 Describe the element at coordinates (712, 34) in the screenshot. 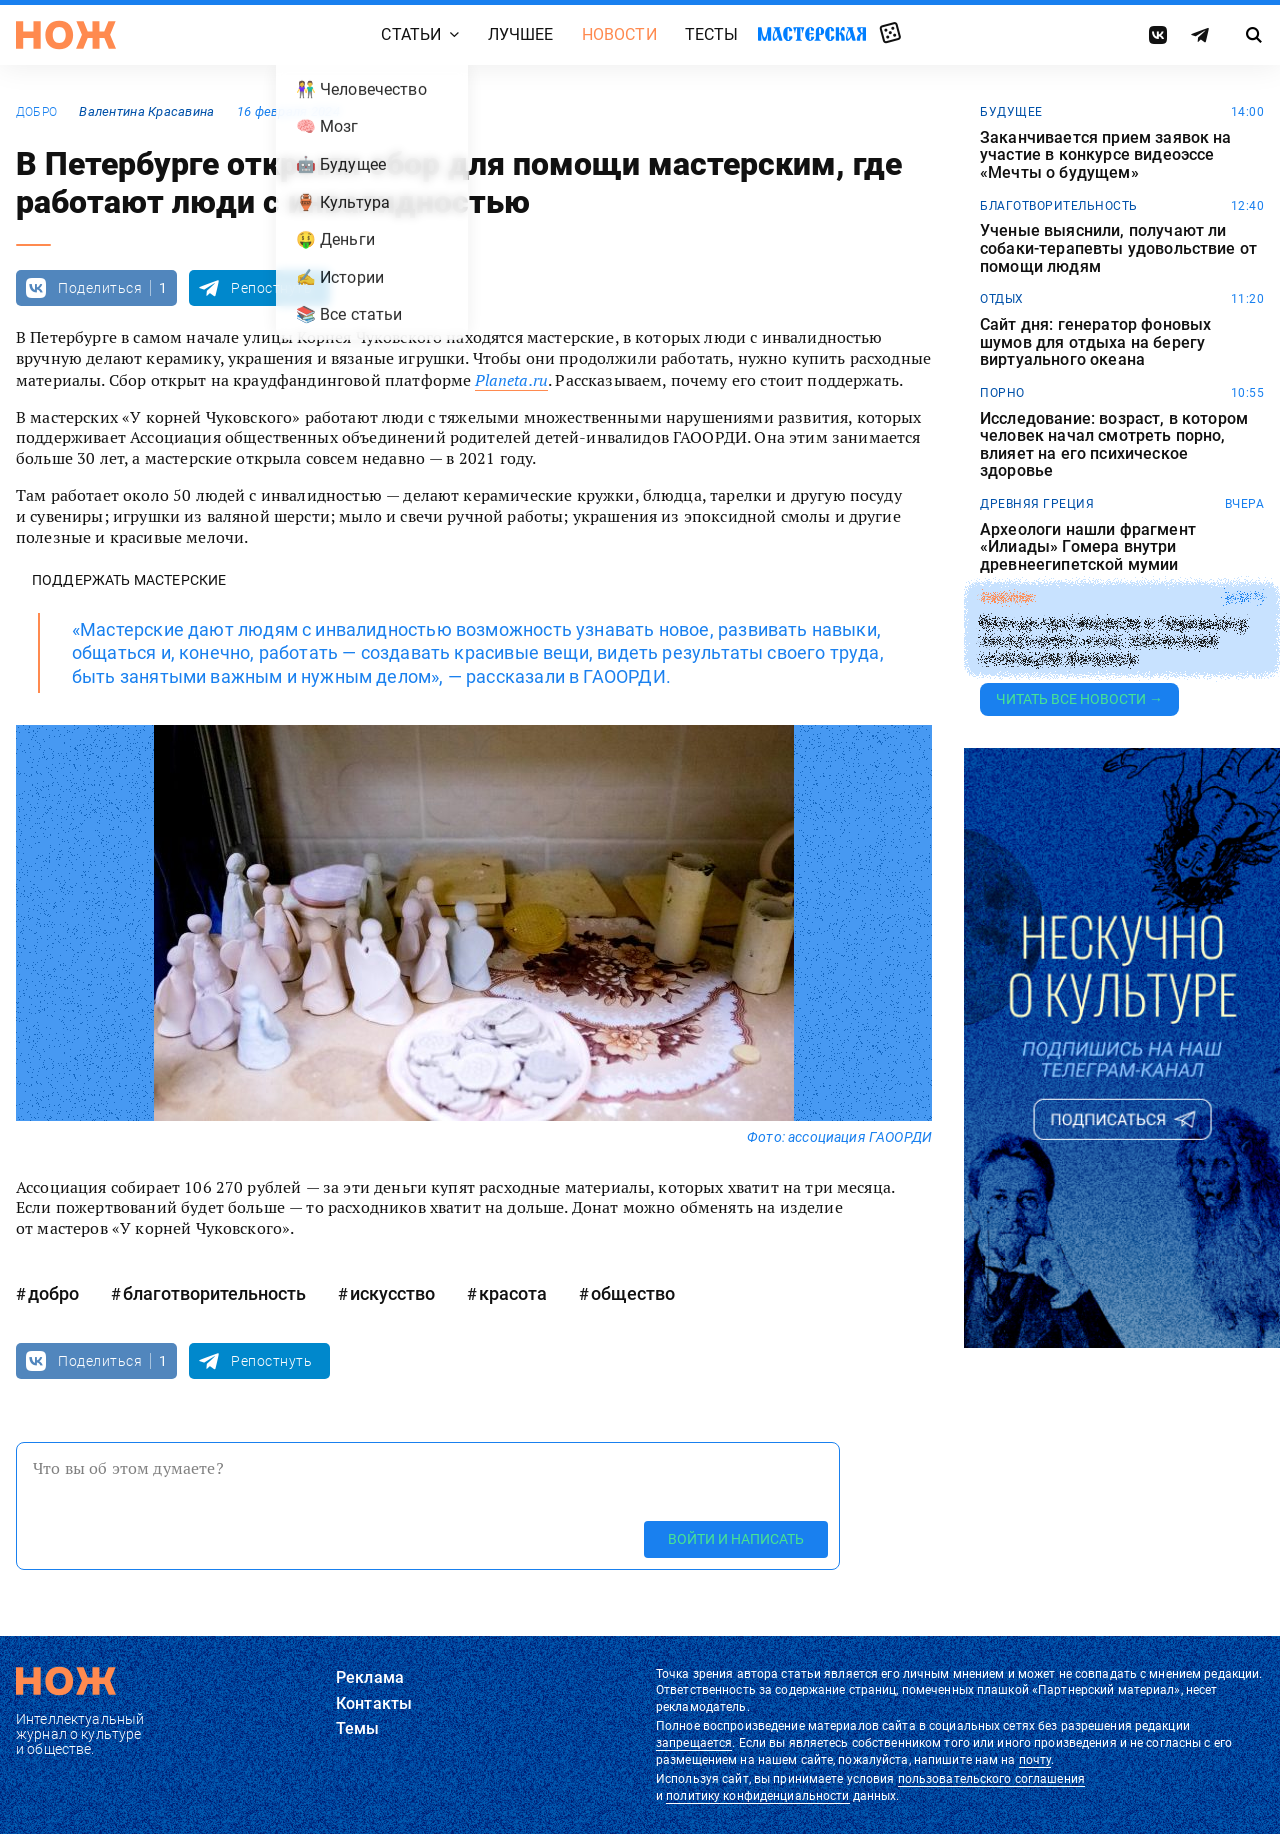

I see `Тесты` at that location.